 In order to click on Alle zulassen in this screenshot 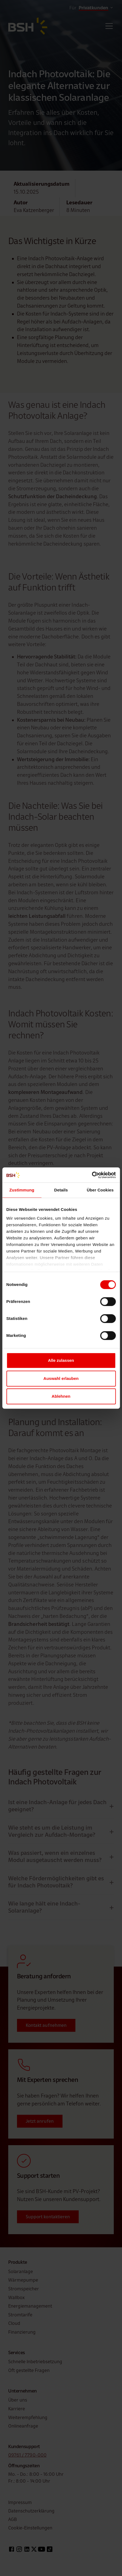, I will do `click(61, 1360)`.